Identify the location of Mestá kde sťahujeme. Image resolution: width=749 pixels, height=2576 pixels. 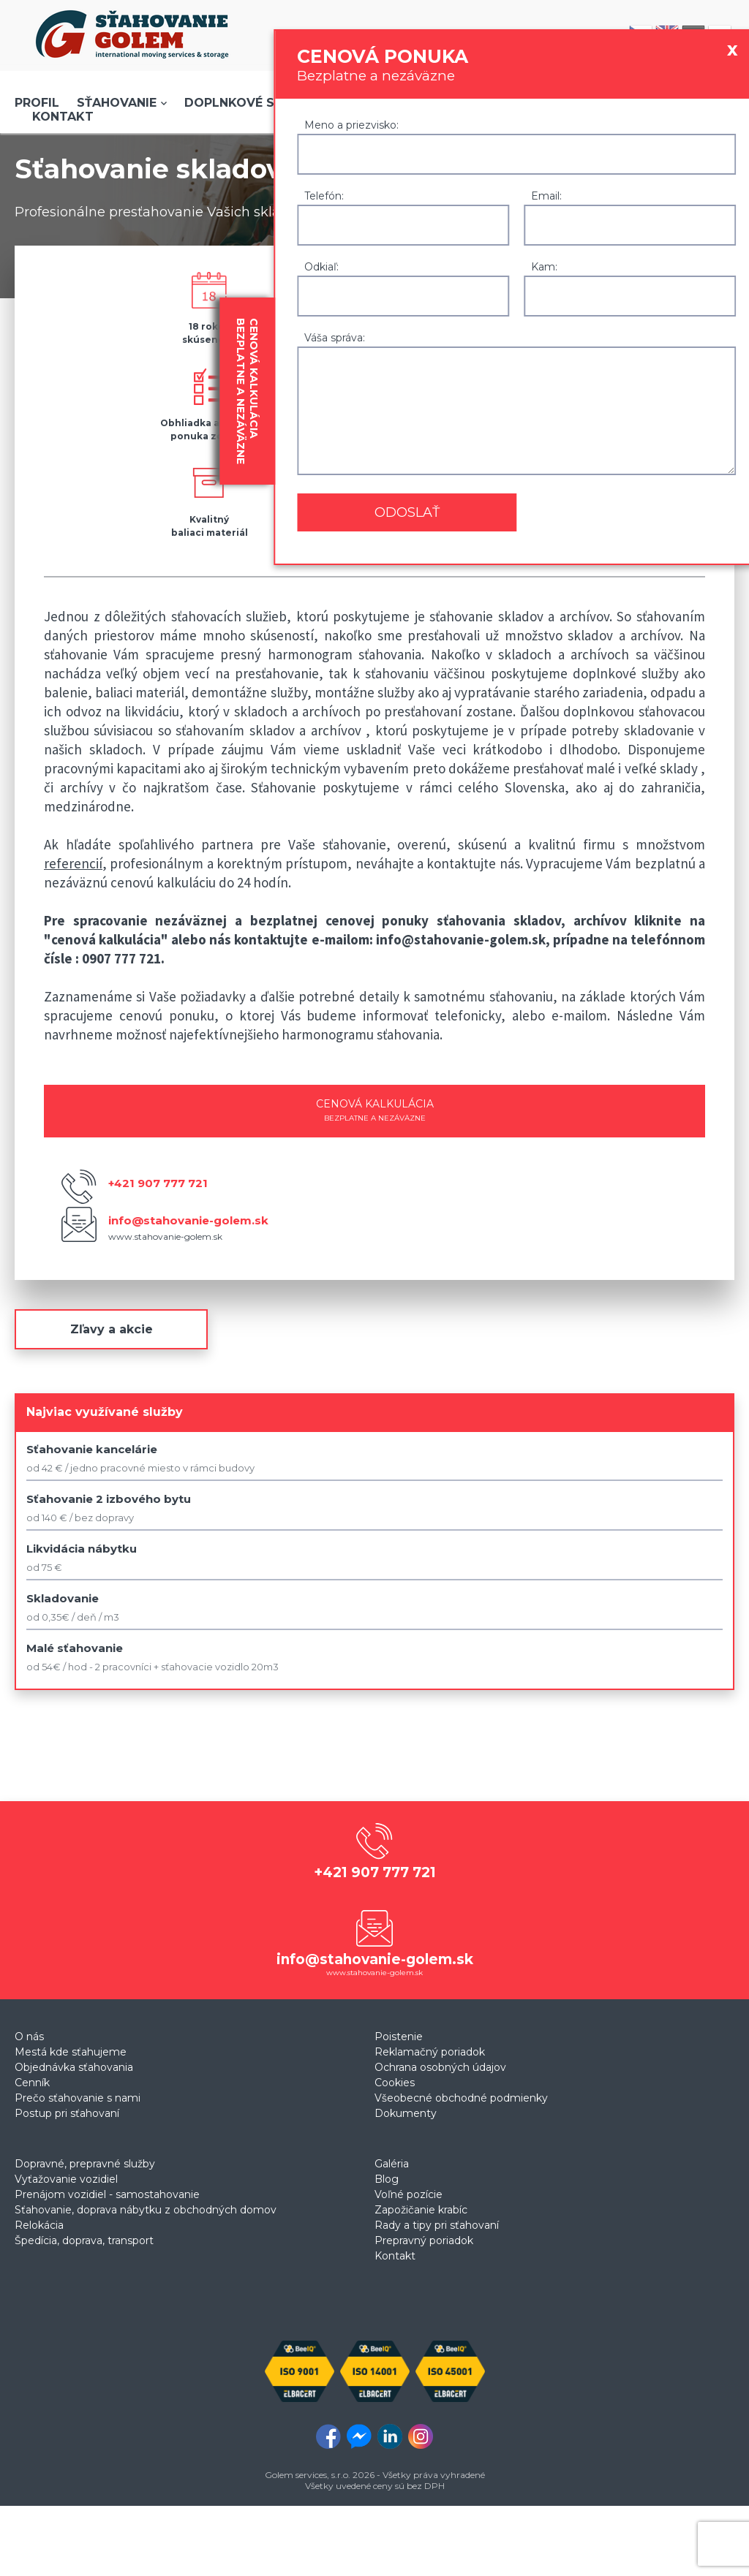
(71, 2051).